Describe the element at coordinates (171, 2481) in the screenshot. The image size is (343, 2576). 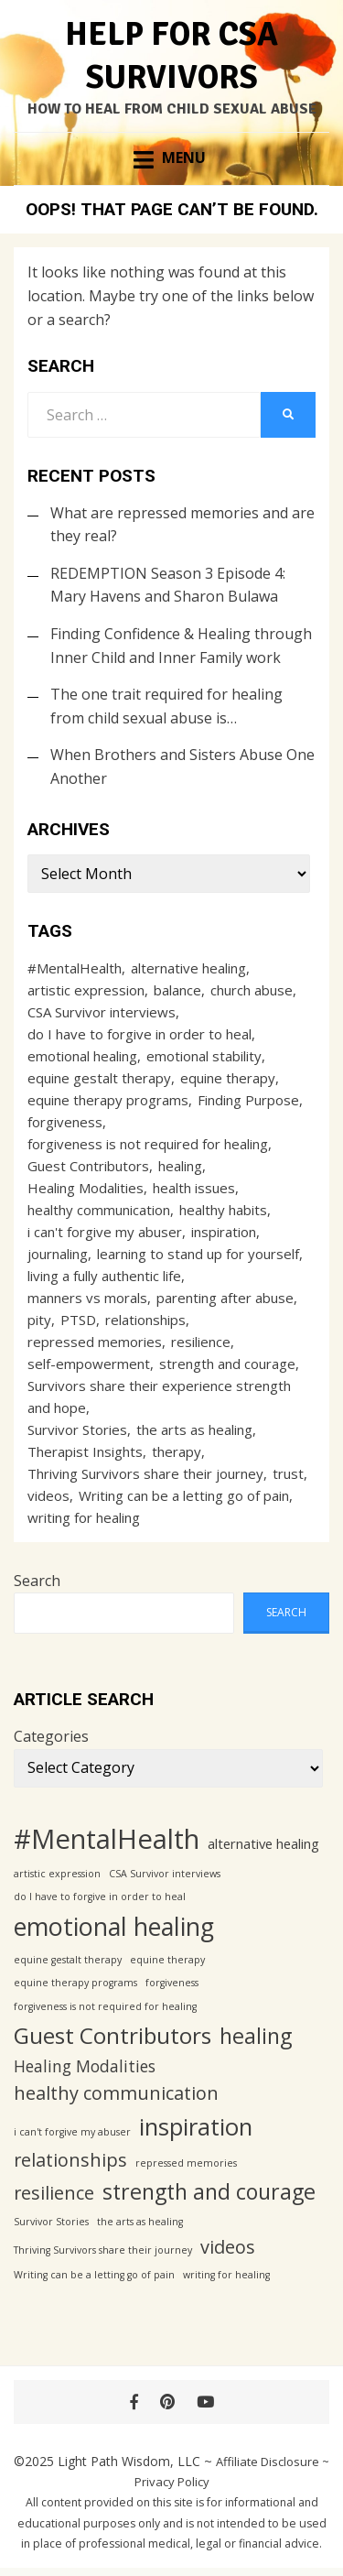
I see `Privacy Policy` at that location.